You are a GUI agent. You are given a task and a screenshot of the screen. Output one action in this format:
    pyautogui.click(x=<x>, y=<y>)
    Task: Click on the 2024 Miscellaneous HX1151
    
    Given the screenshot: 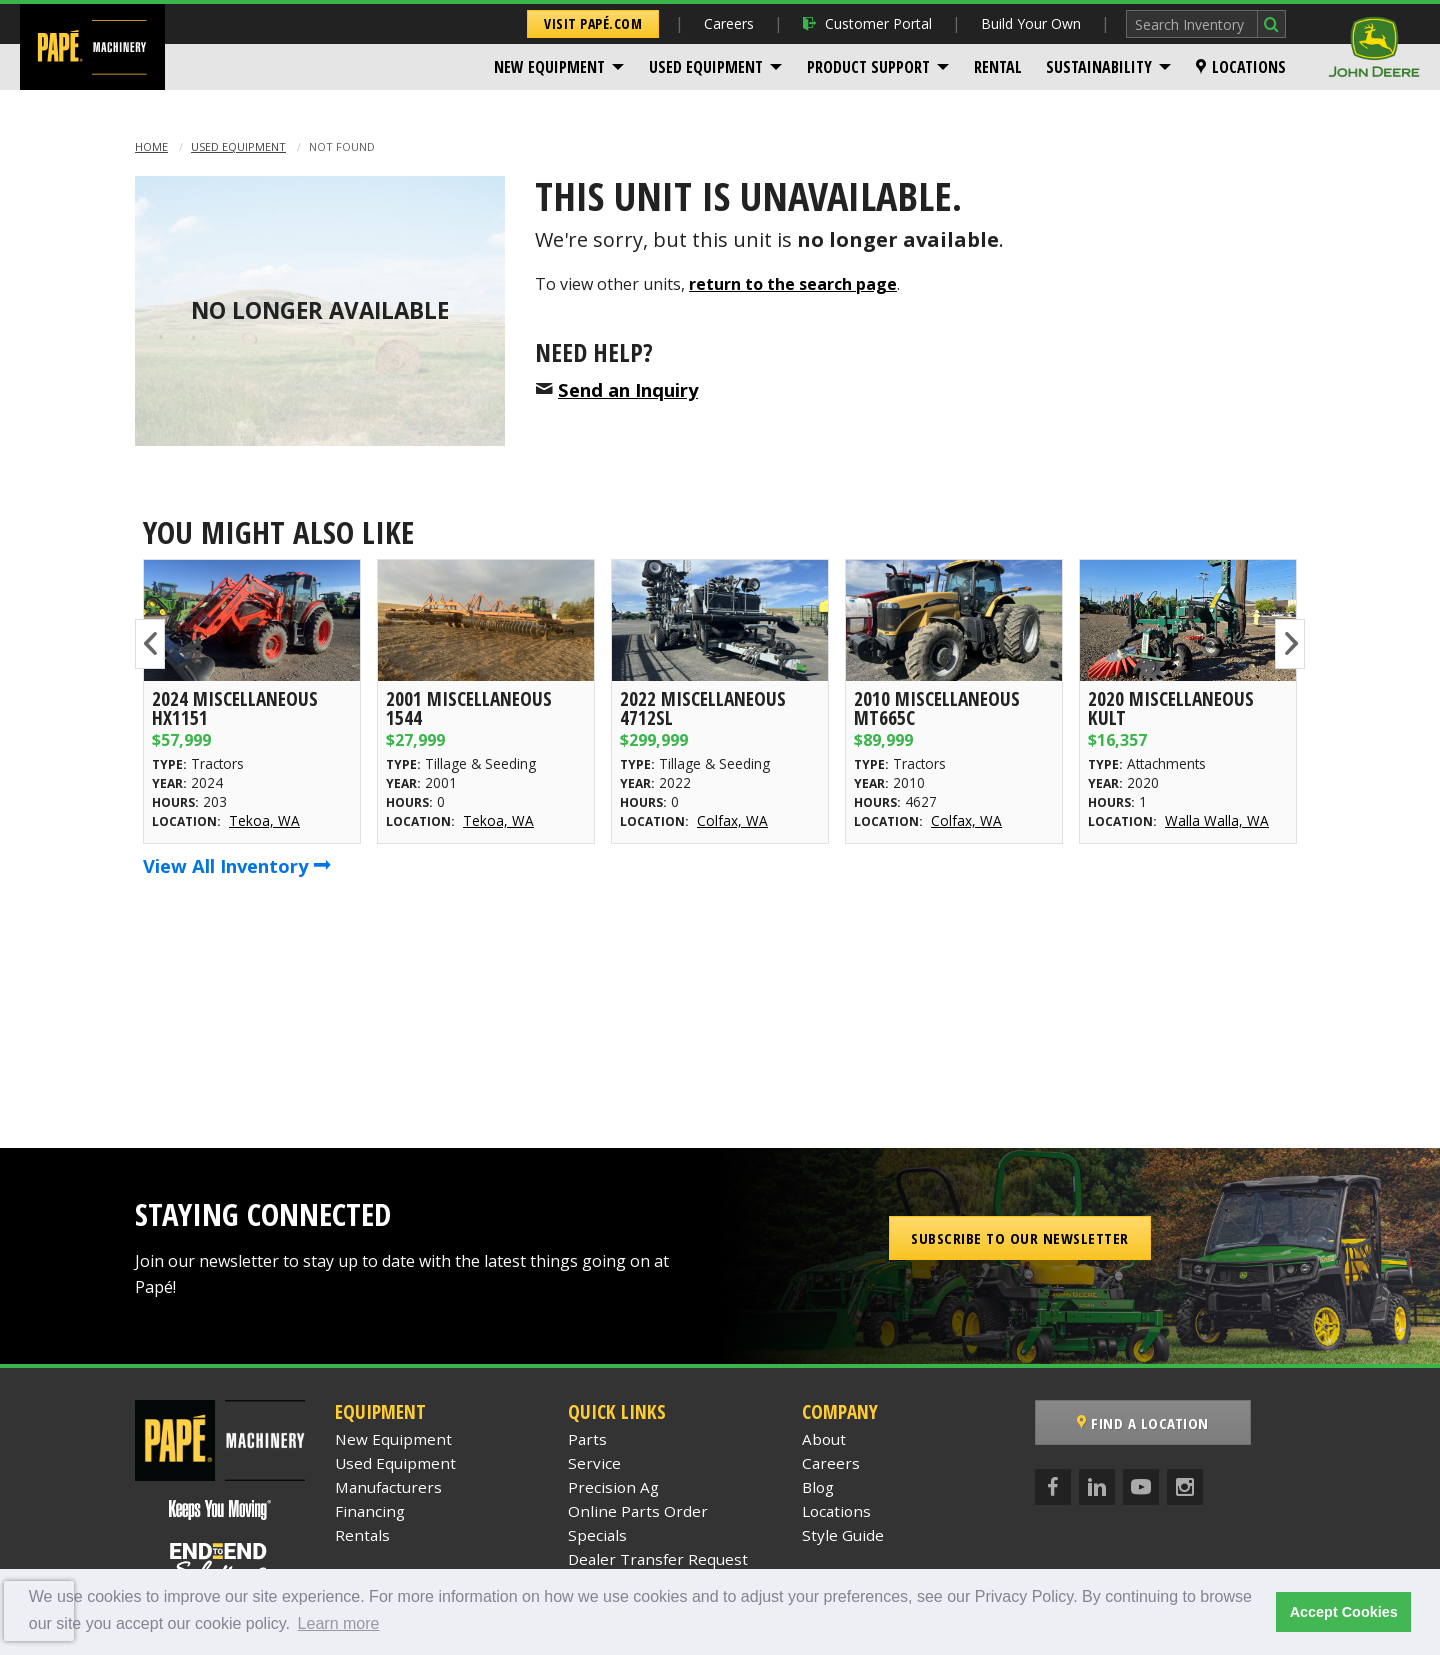 What is the action you would take?
    pyautogui.click(x=235, y=708)
    